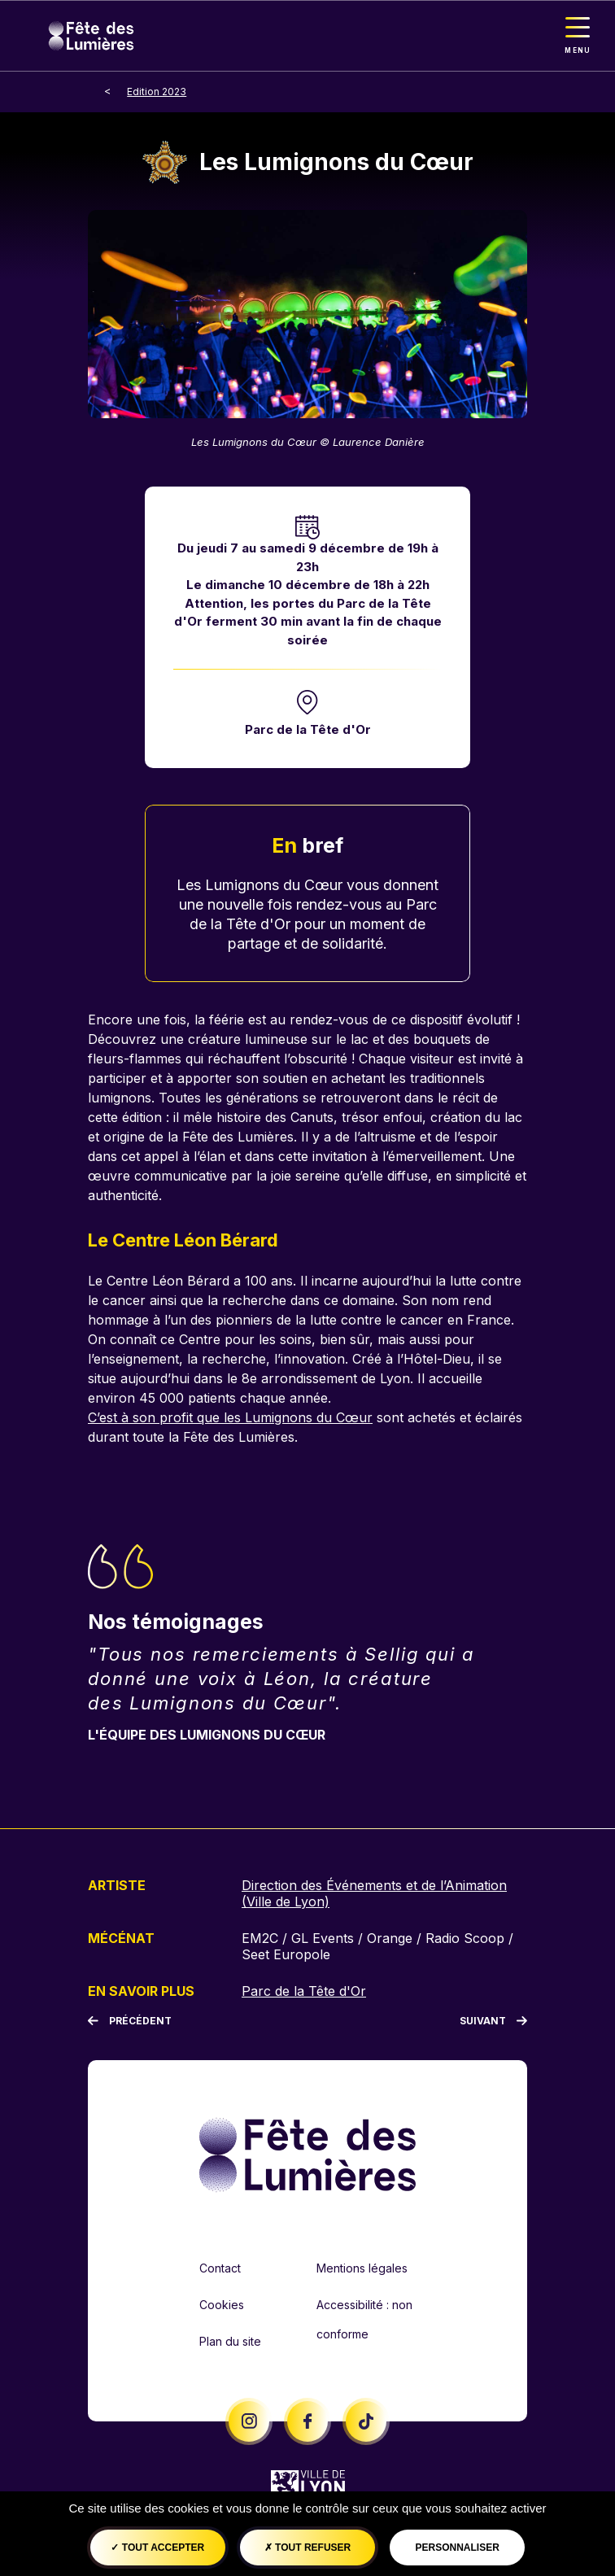 The height and width of the screenshot is (2576, 615). Describe the element at coordinates (307, 2547) in the screenshot. I see `Tout refuser` at that location.